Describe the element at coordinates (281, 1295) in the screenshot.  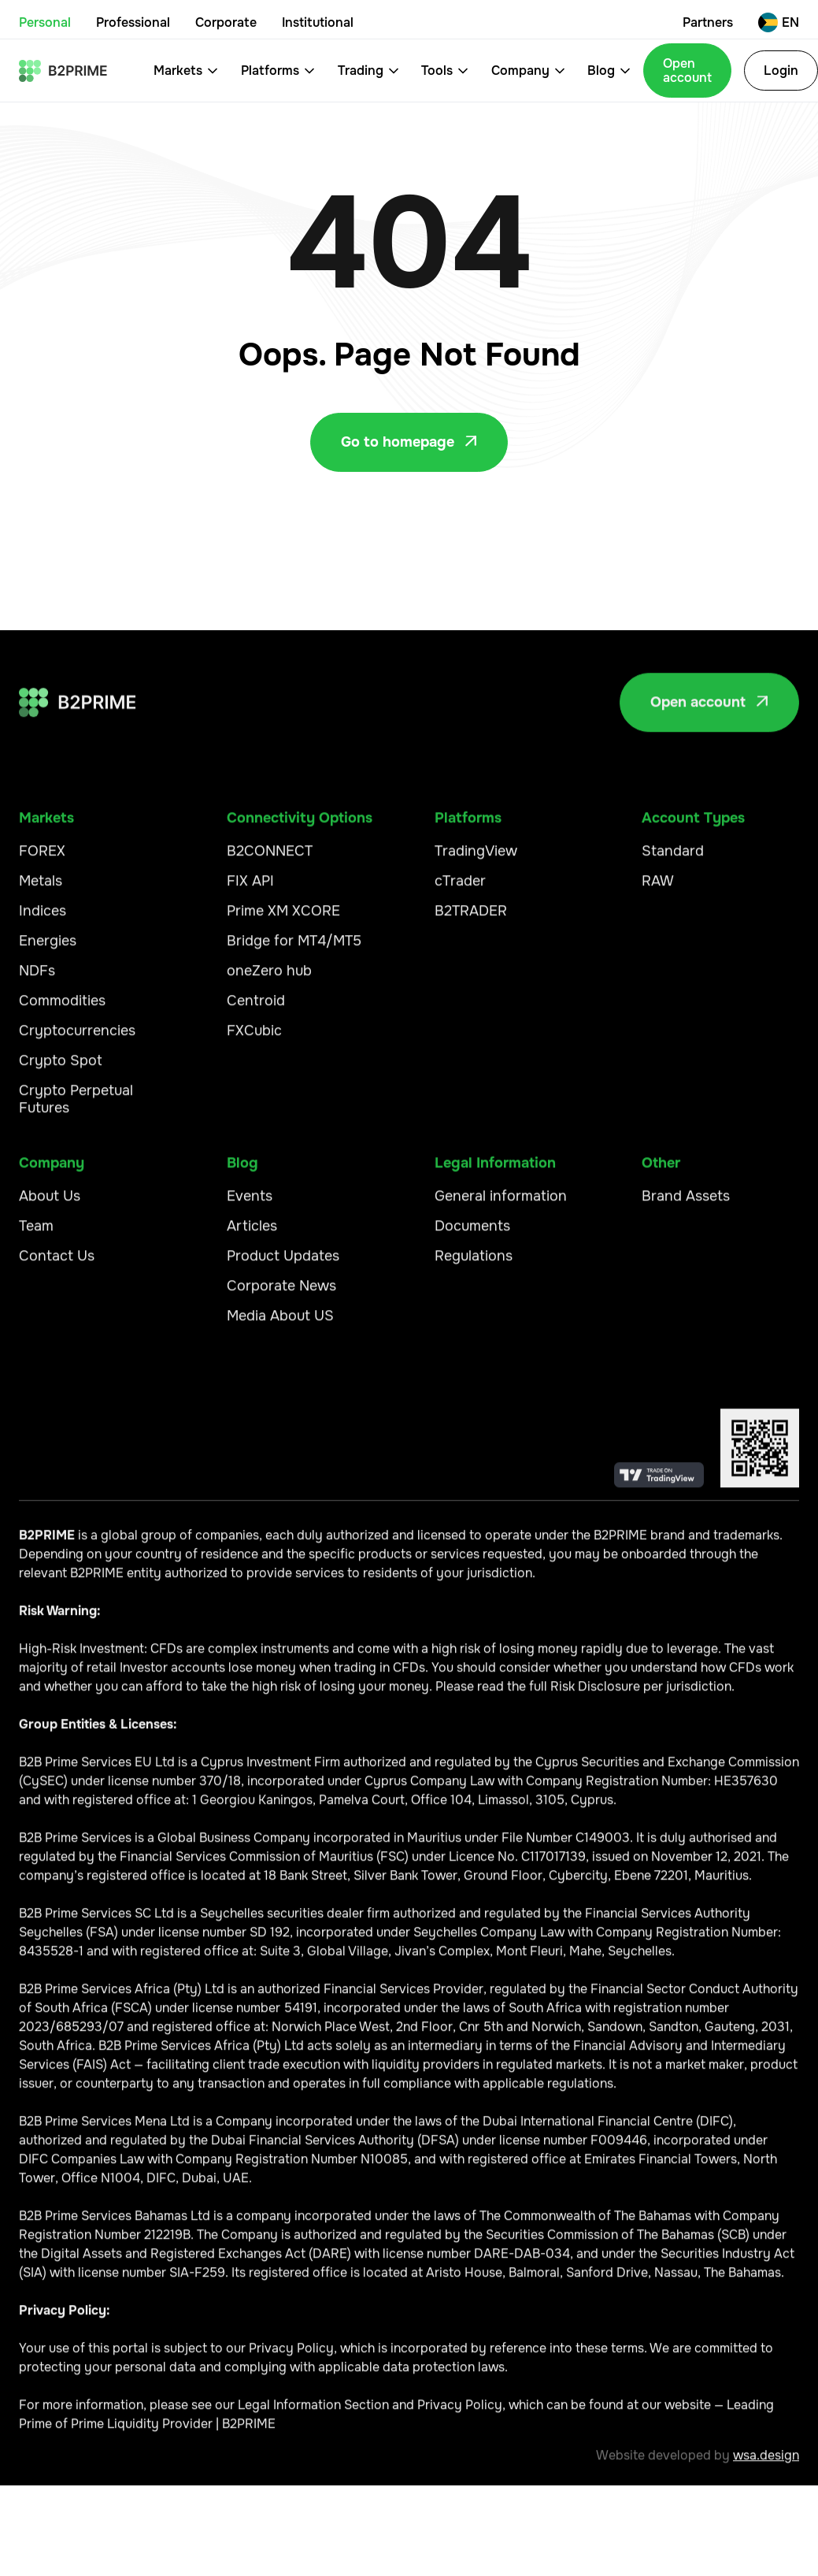
I see `Corporate News` at that location.